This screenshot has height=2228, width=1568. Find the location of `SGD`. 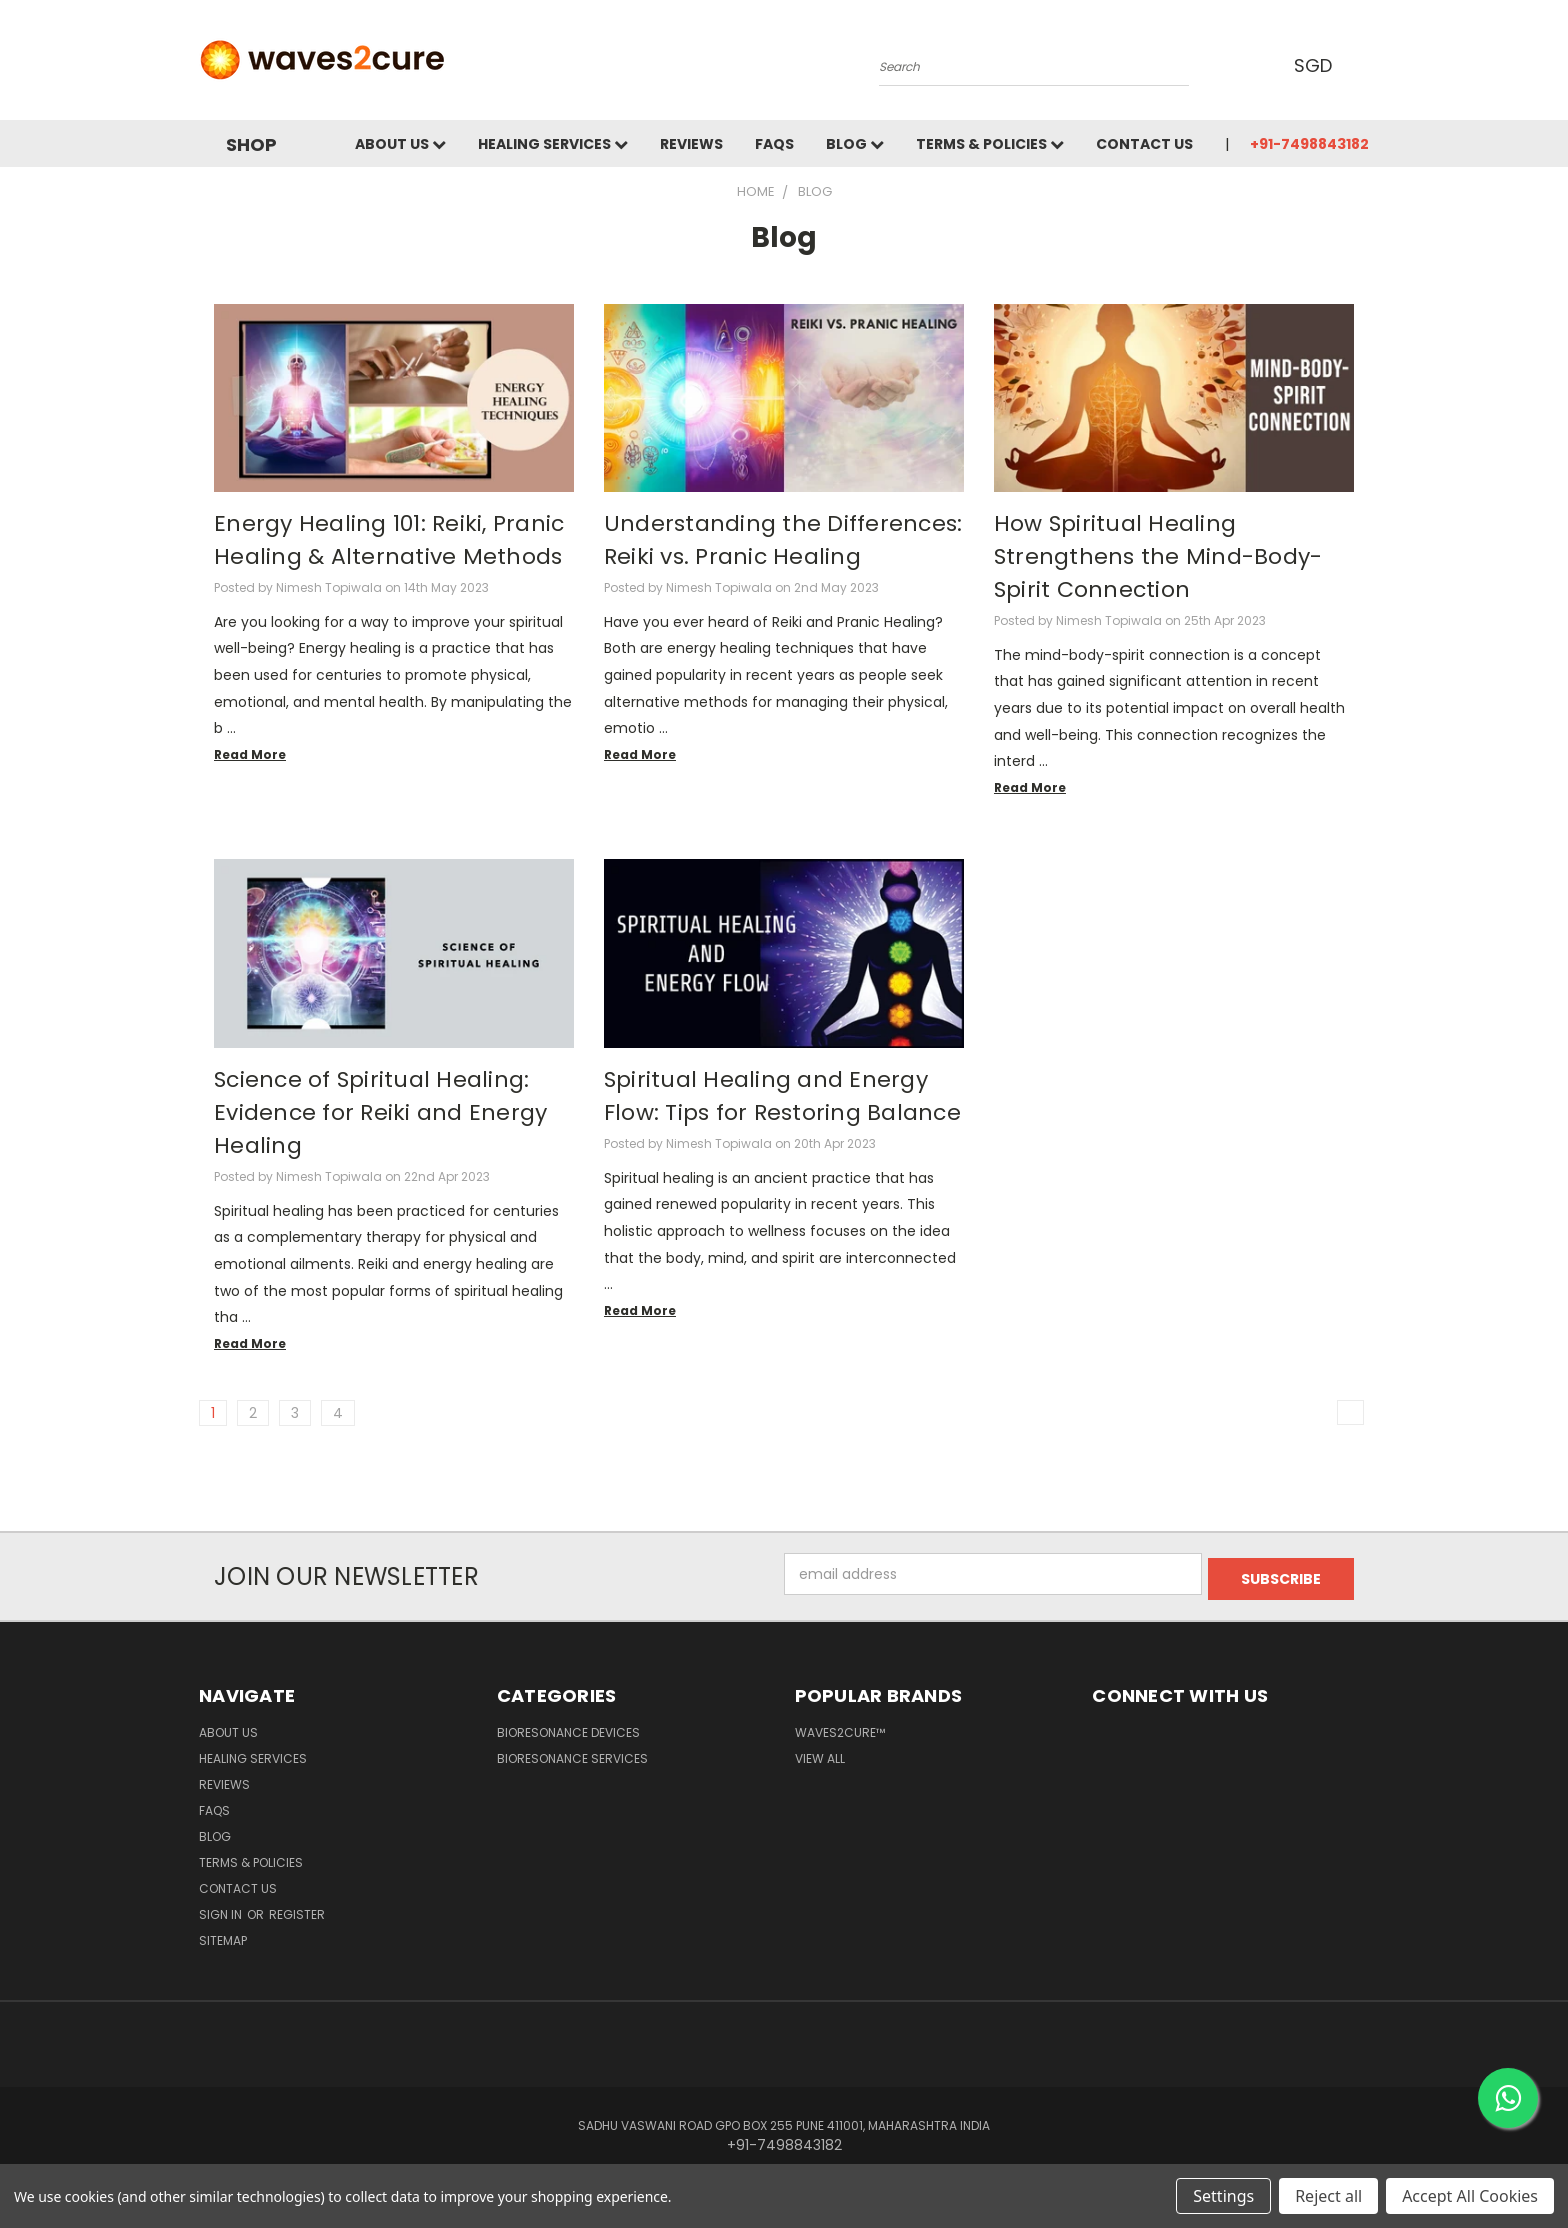

SGD is located at coordinates (1314, 65).